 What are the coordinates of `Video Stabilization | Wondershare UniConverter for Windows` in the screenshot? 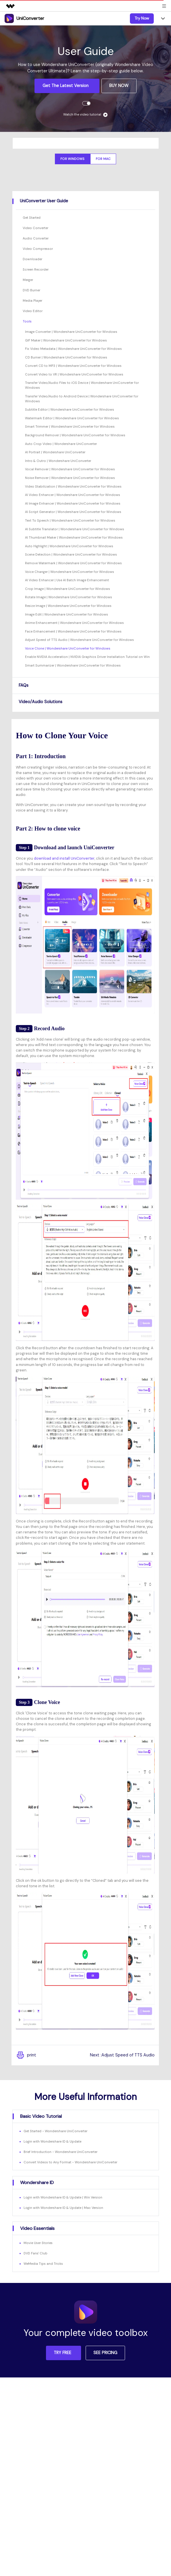 It's located at (73, 486).